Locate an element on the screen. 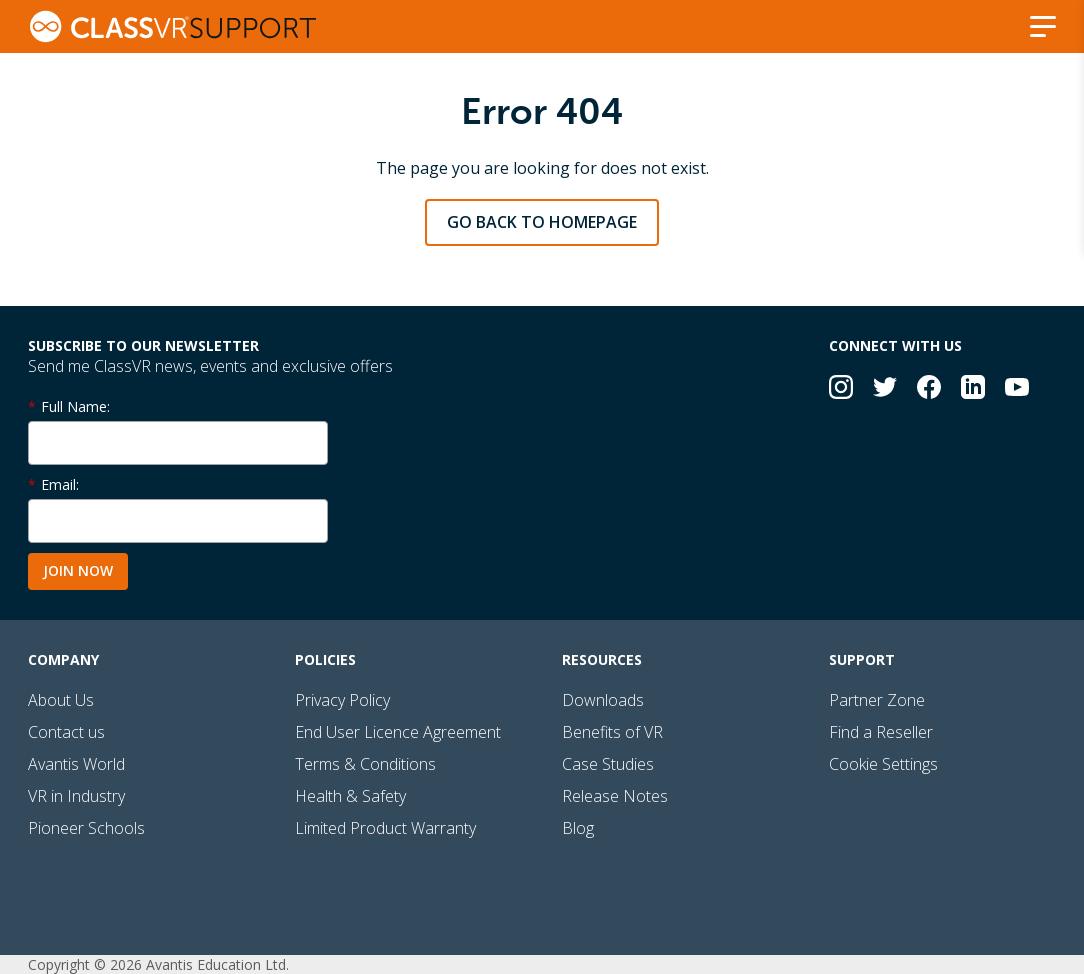  [Connect with us on Facebook] is located at coordinates (929, 389).